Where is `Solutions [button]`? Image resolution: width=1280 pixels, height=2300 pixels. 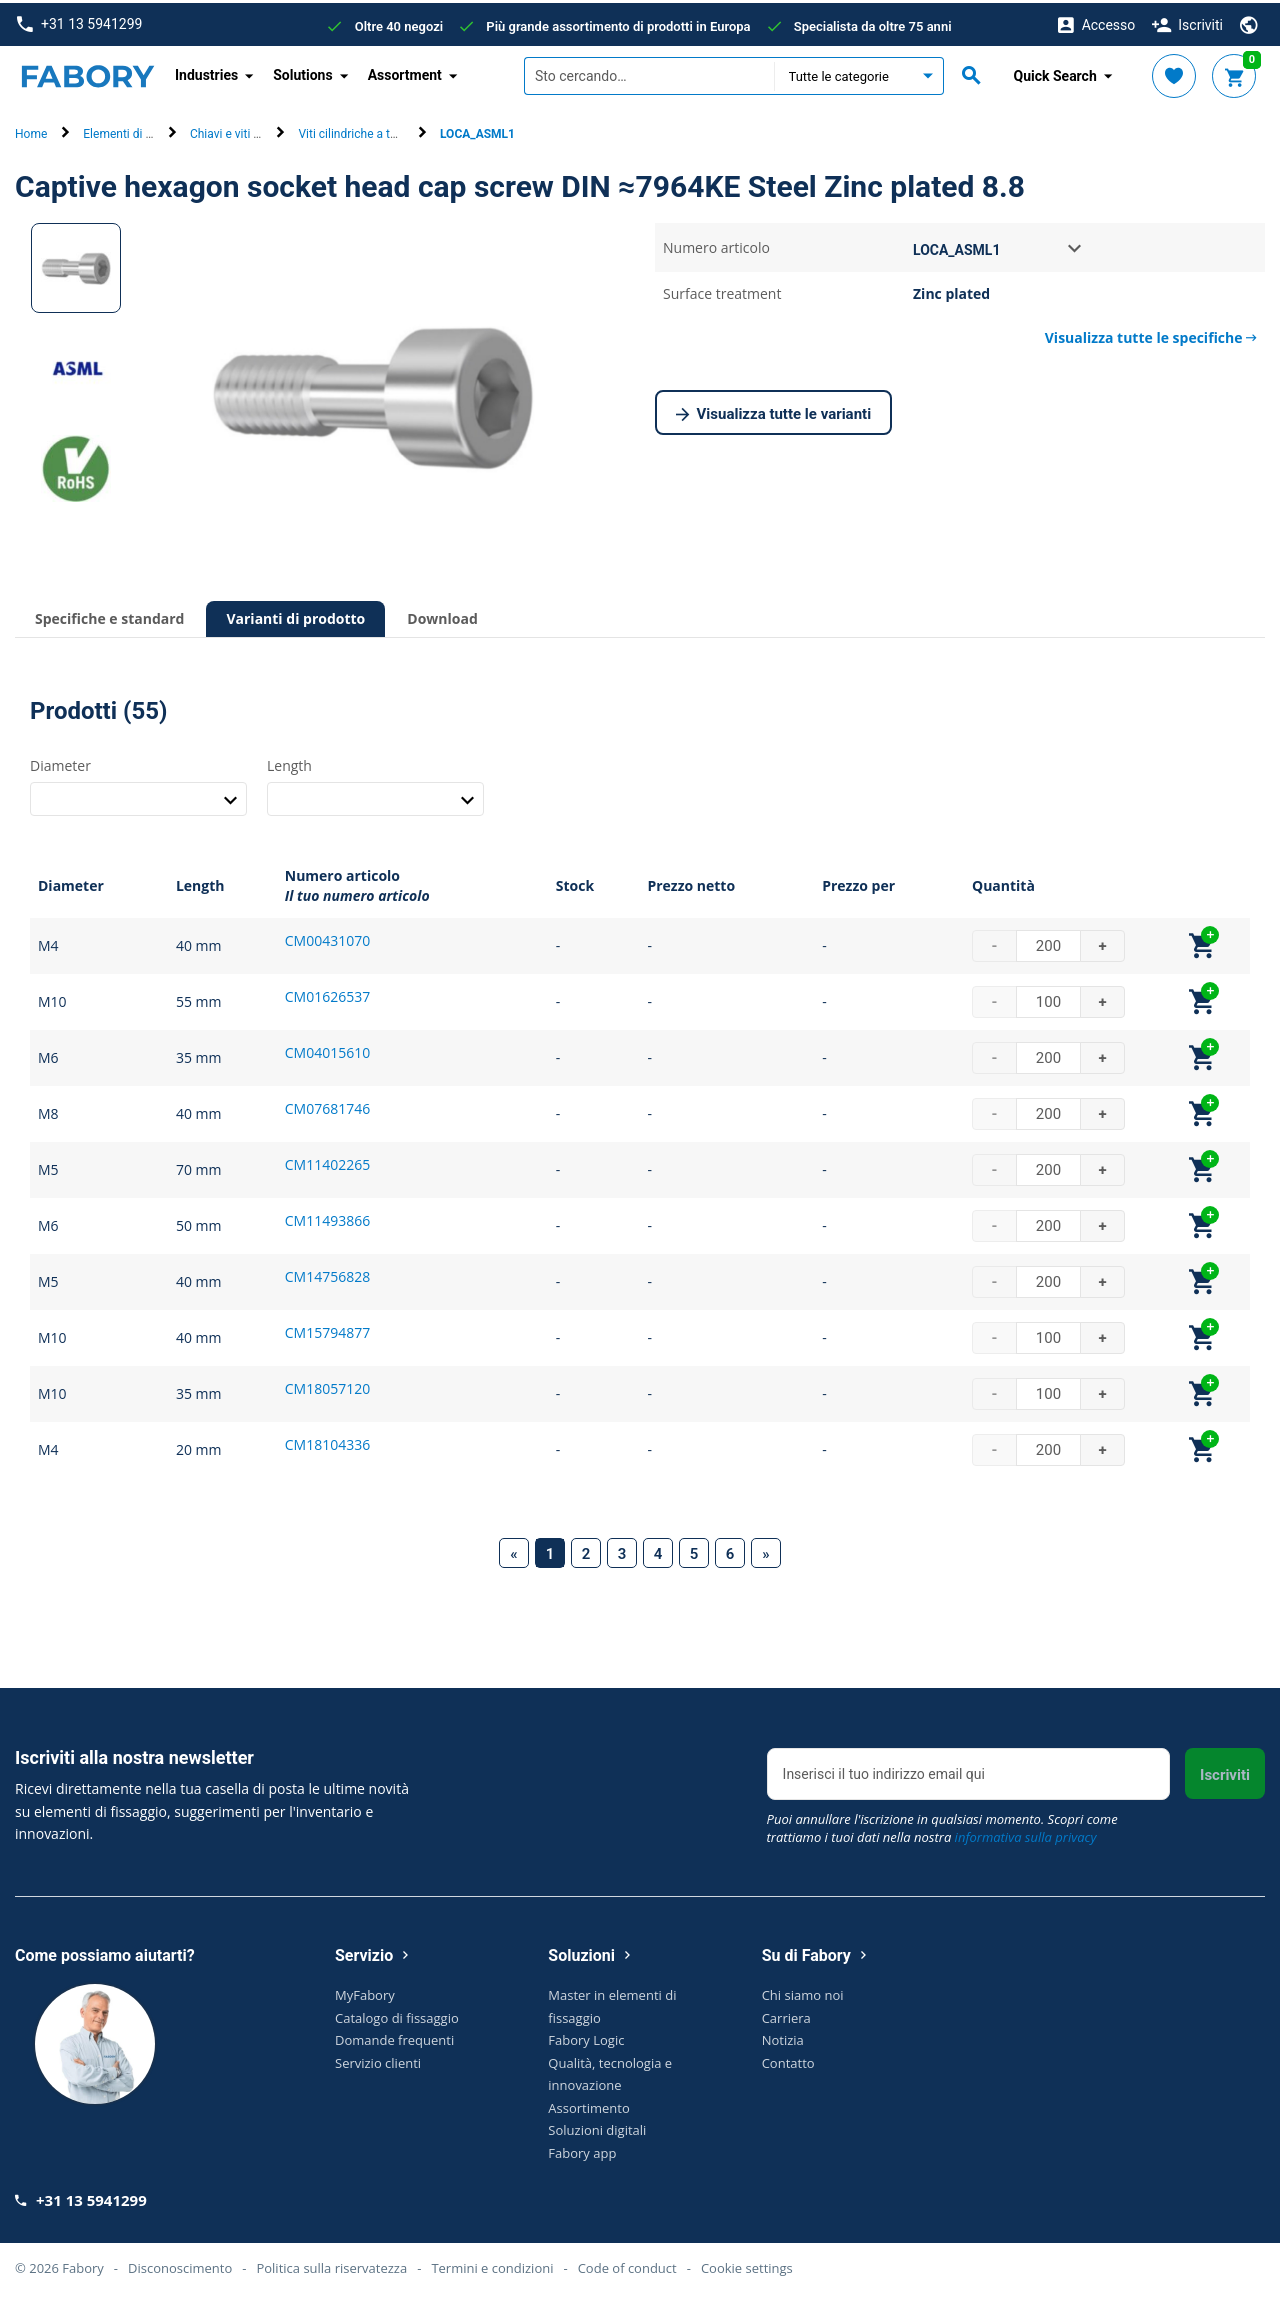 Solutions [button] is located at coordinates (302, 72).